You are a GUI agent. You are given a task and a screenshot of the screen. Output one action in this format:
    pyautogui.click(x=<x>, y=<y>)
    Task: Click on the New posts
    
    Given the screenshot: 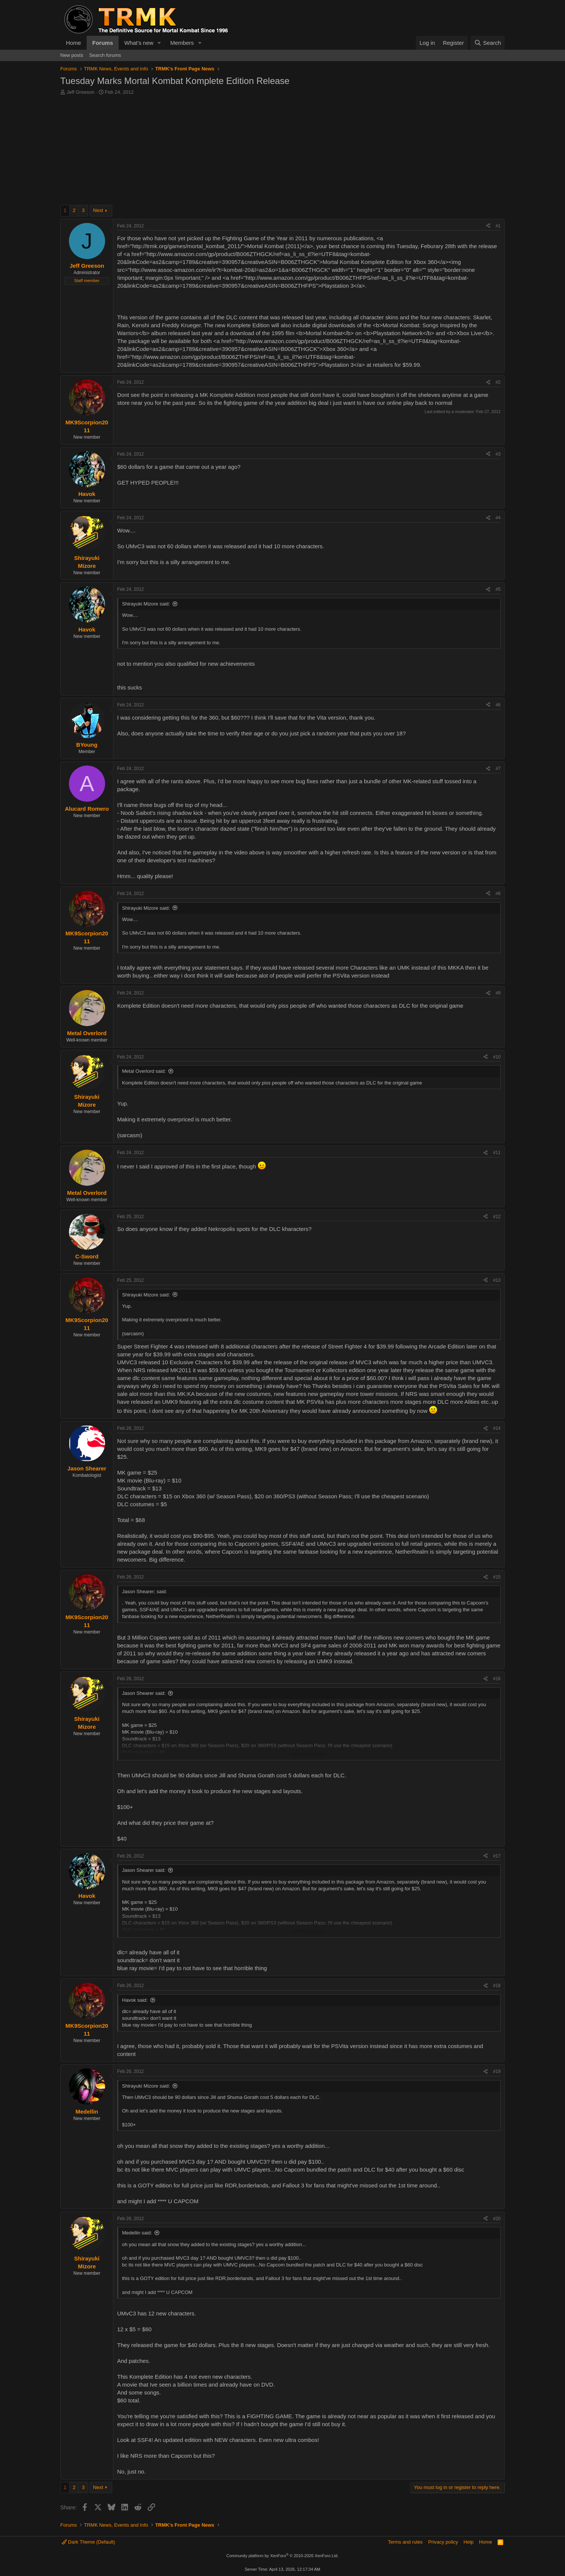 What is the action you would take?
    pyautogui.click(x=71, y=55)
    